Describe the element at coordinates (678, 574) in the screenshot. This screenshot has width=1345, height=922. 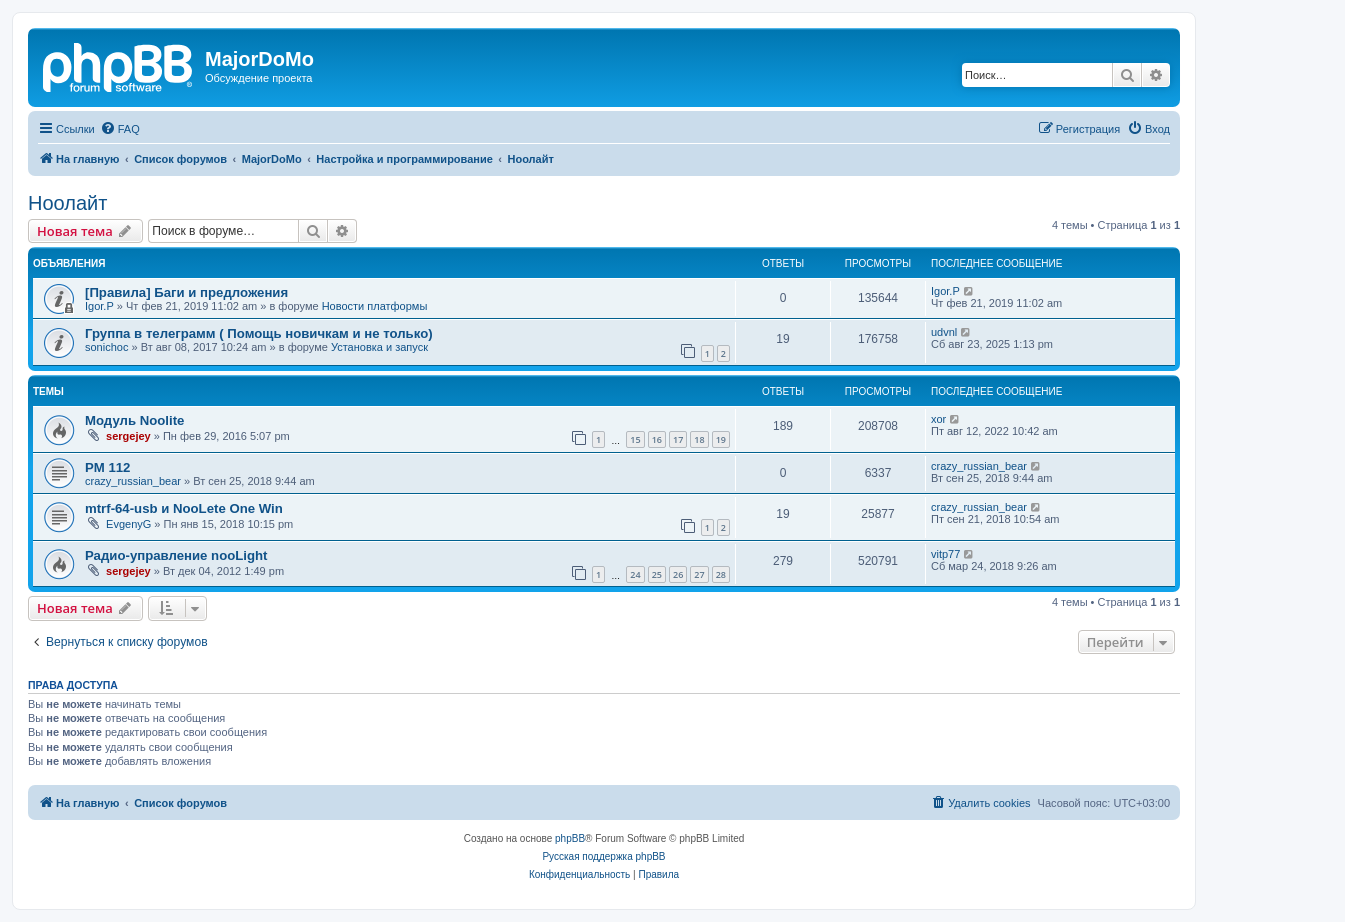
I see `26` at that location.